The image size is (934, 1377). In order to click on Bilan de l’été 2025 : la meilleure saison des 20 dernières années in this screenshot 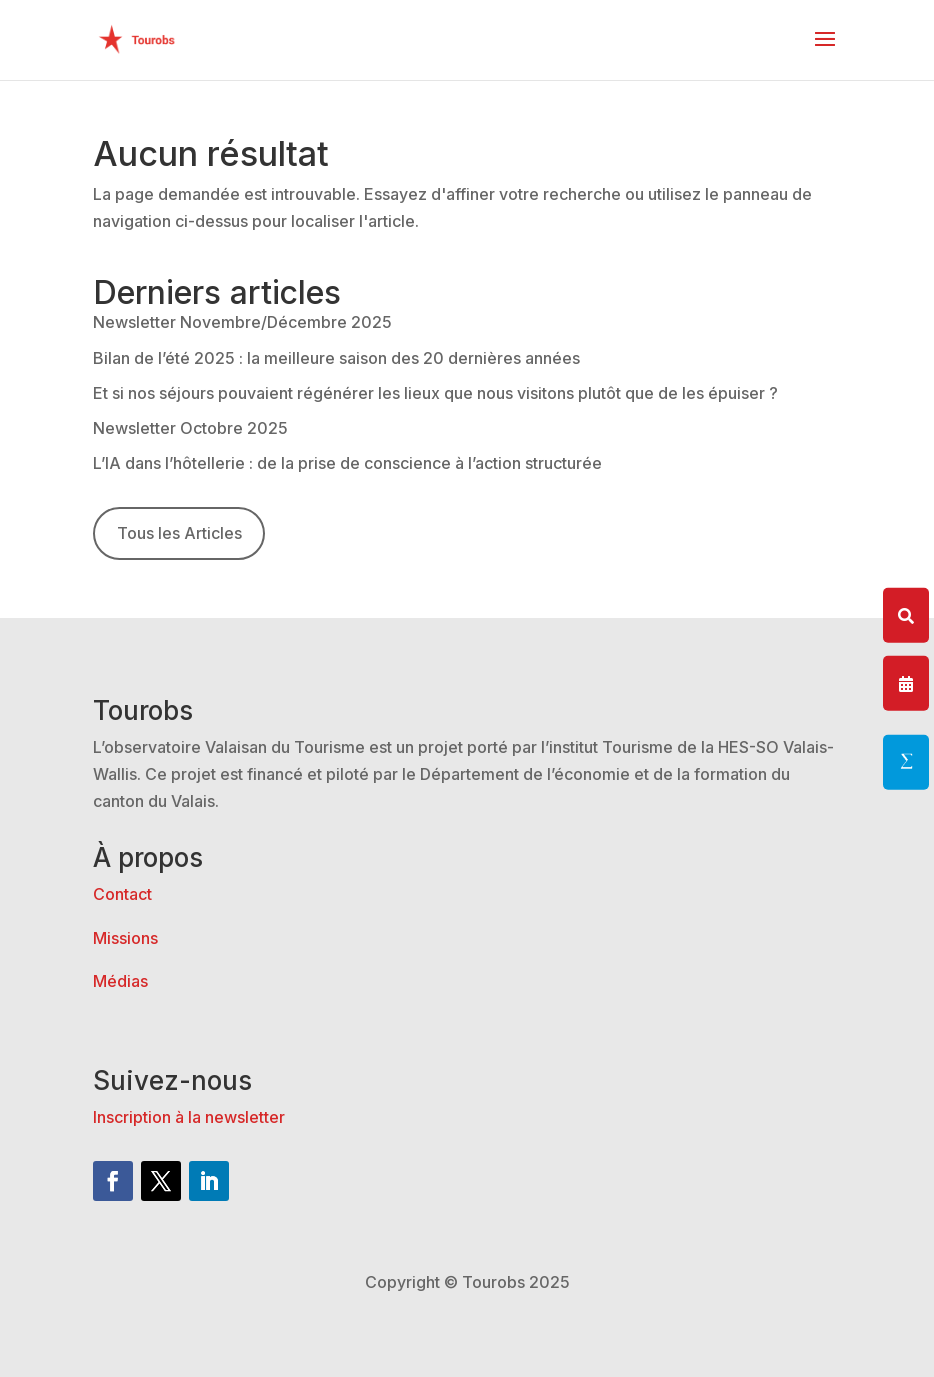, I will do `click(336, 358)`.